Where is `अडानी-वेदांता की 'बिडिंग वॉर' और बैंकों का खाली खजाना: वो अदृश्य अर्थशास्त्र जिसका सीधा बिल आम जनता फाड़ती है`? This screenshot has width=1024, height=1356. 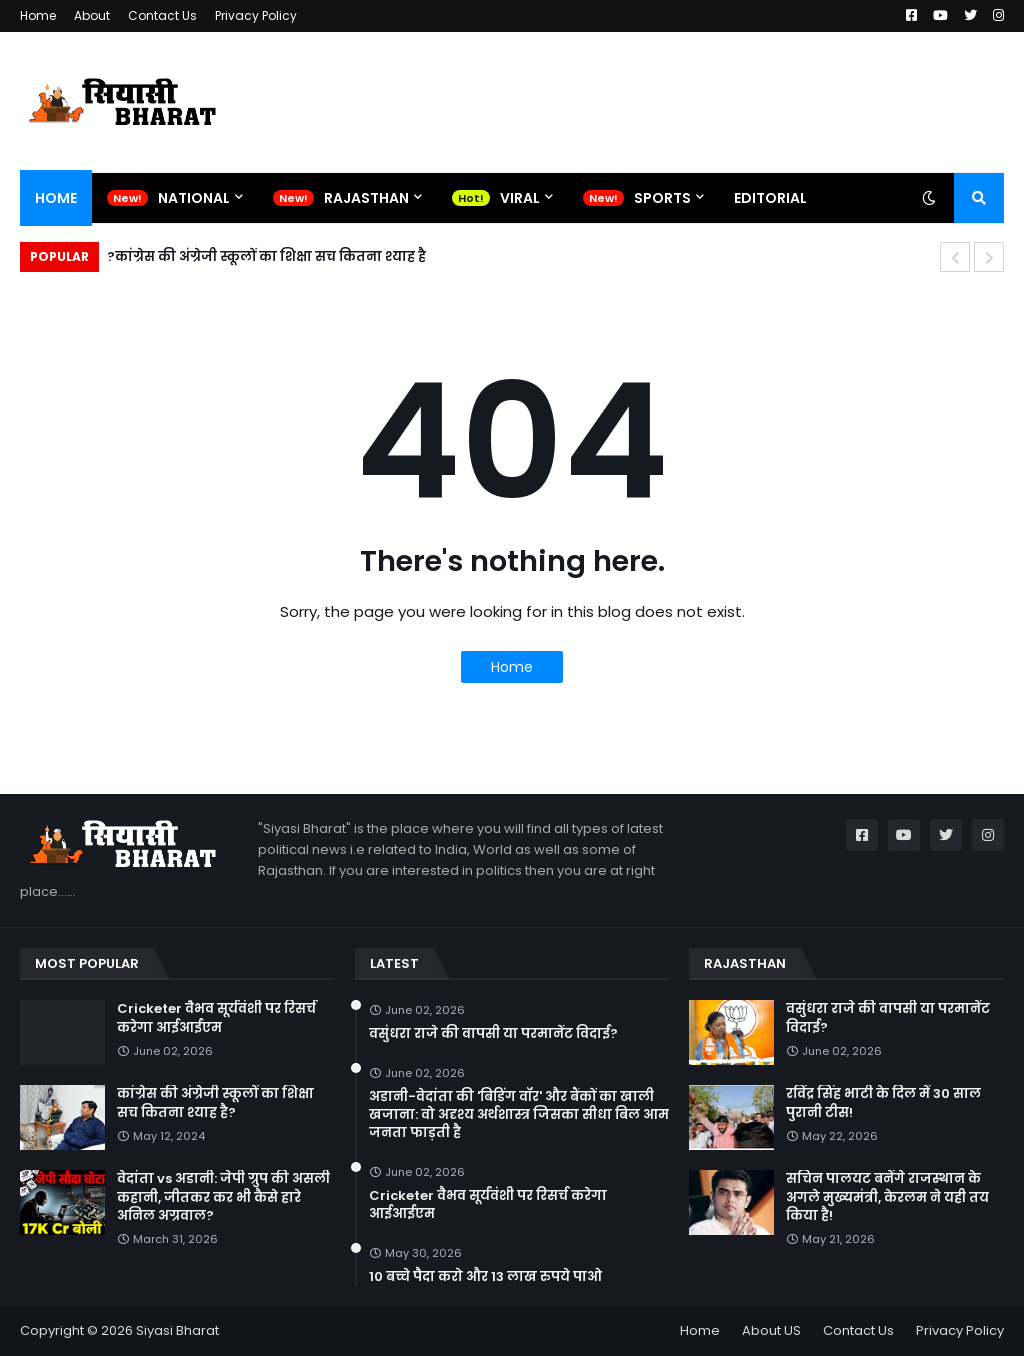 अडानी-वेदांता की 'बिडिंग वॉर' और बैंकों का खाली खजाना: वो अदृश्य अर्थशास्त्र जिसका सीधा बिल आम जनता फाड़ती है is located at coordinates (519, 1115).